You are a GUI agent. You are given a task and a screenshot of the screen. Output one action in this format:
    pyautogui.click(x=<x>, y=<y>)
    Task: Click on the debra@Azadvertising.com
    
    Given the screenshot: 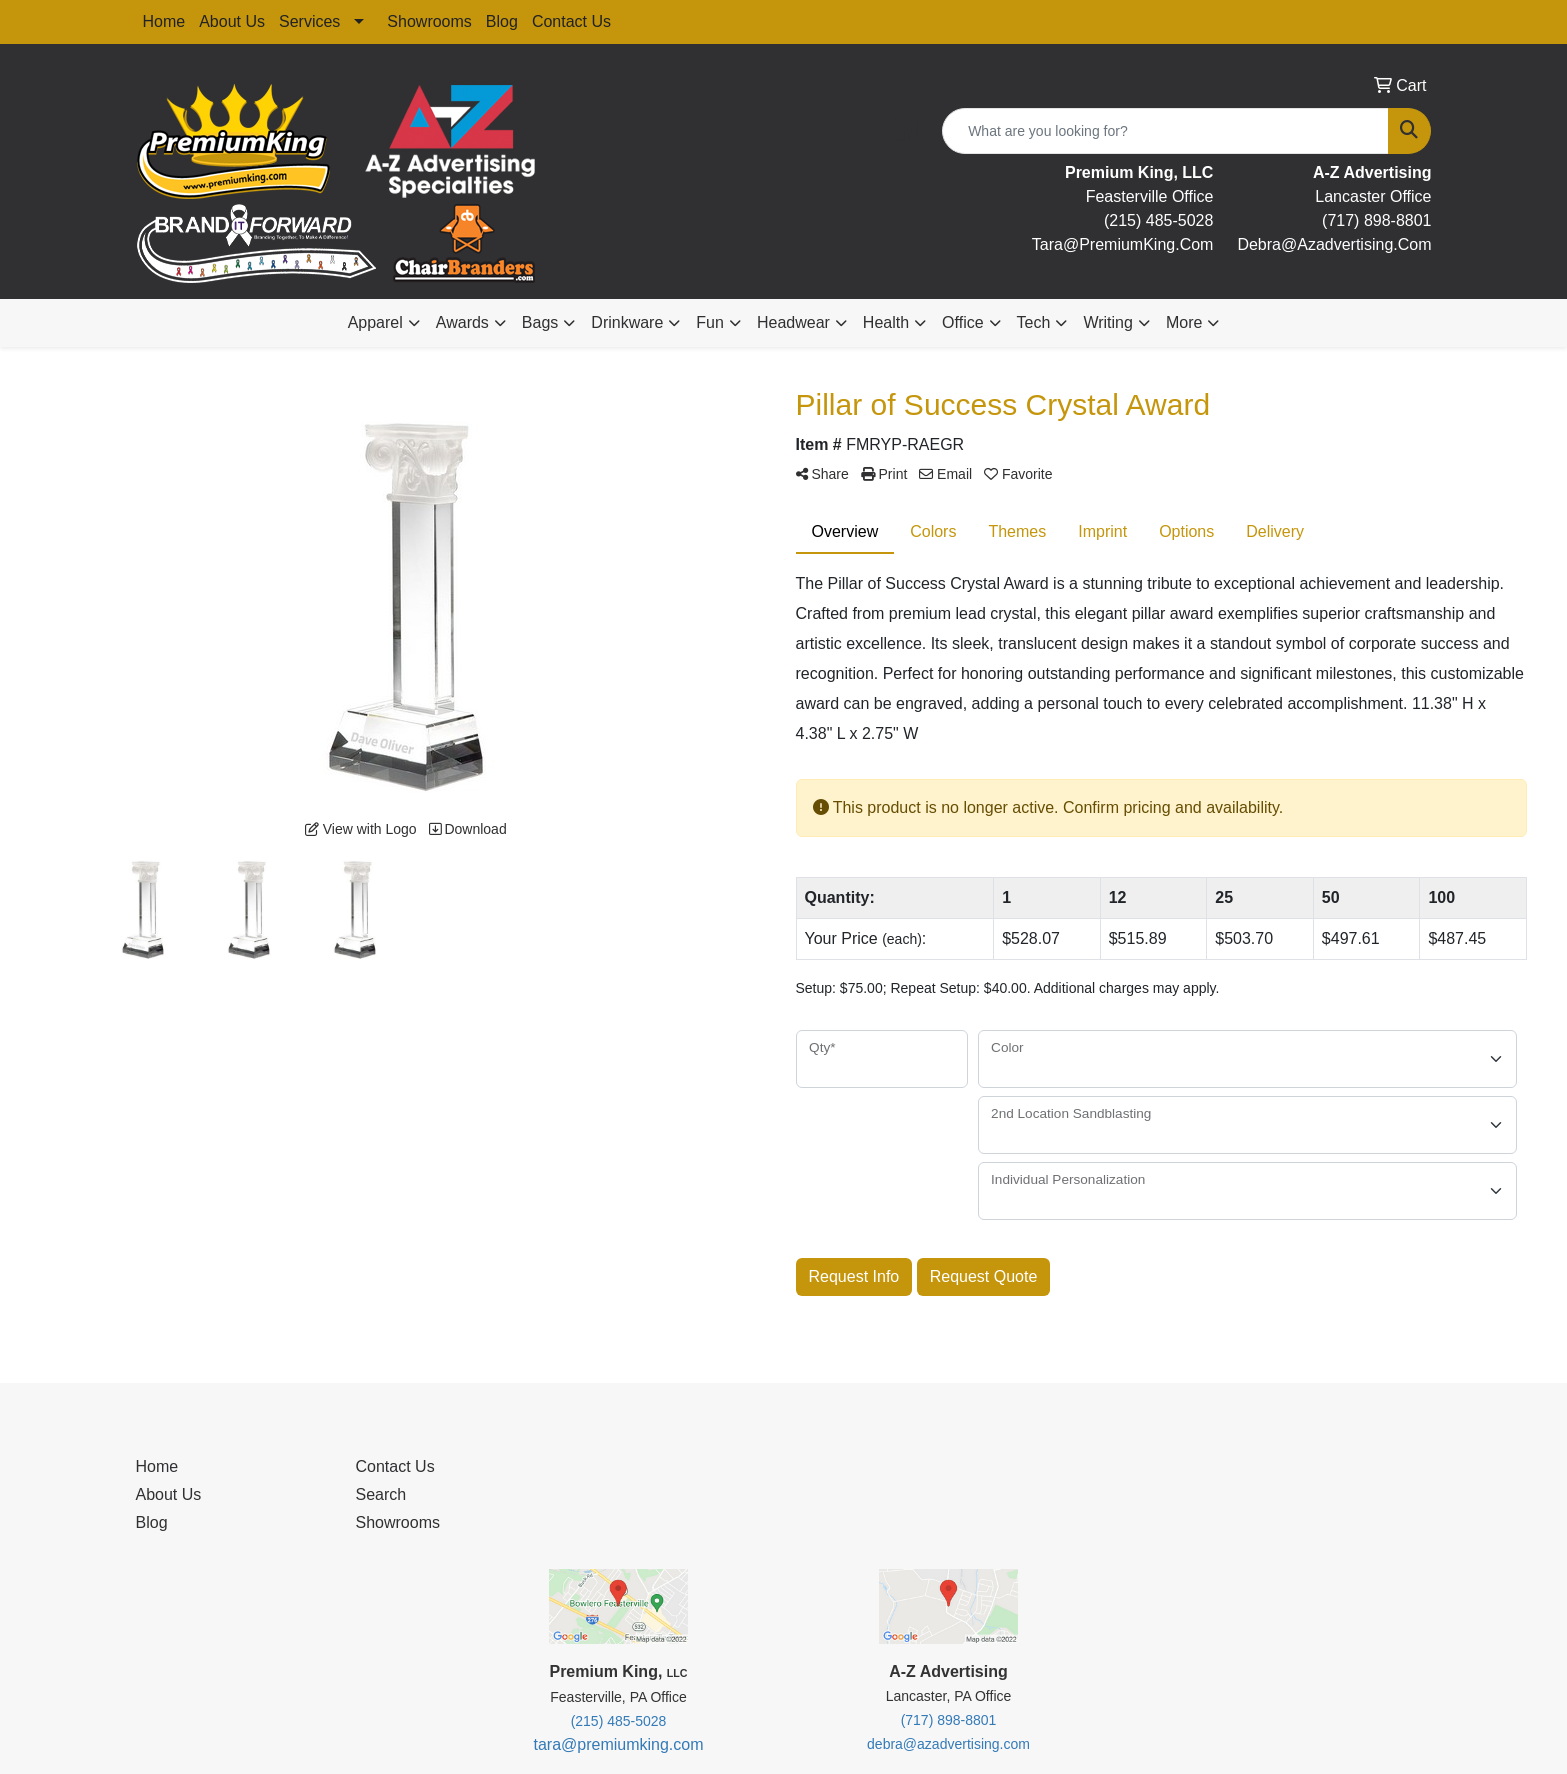 What is the action you would take?
    pyautogui.click(x=1334, y=244)
    